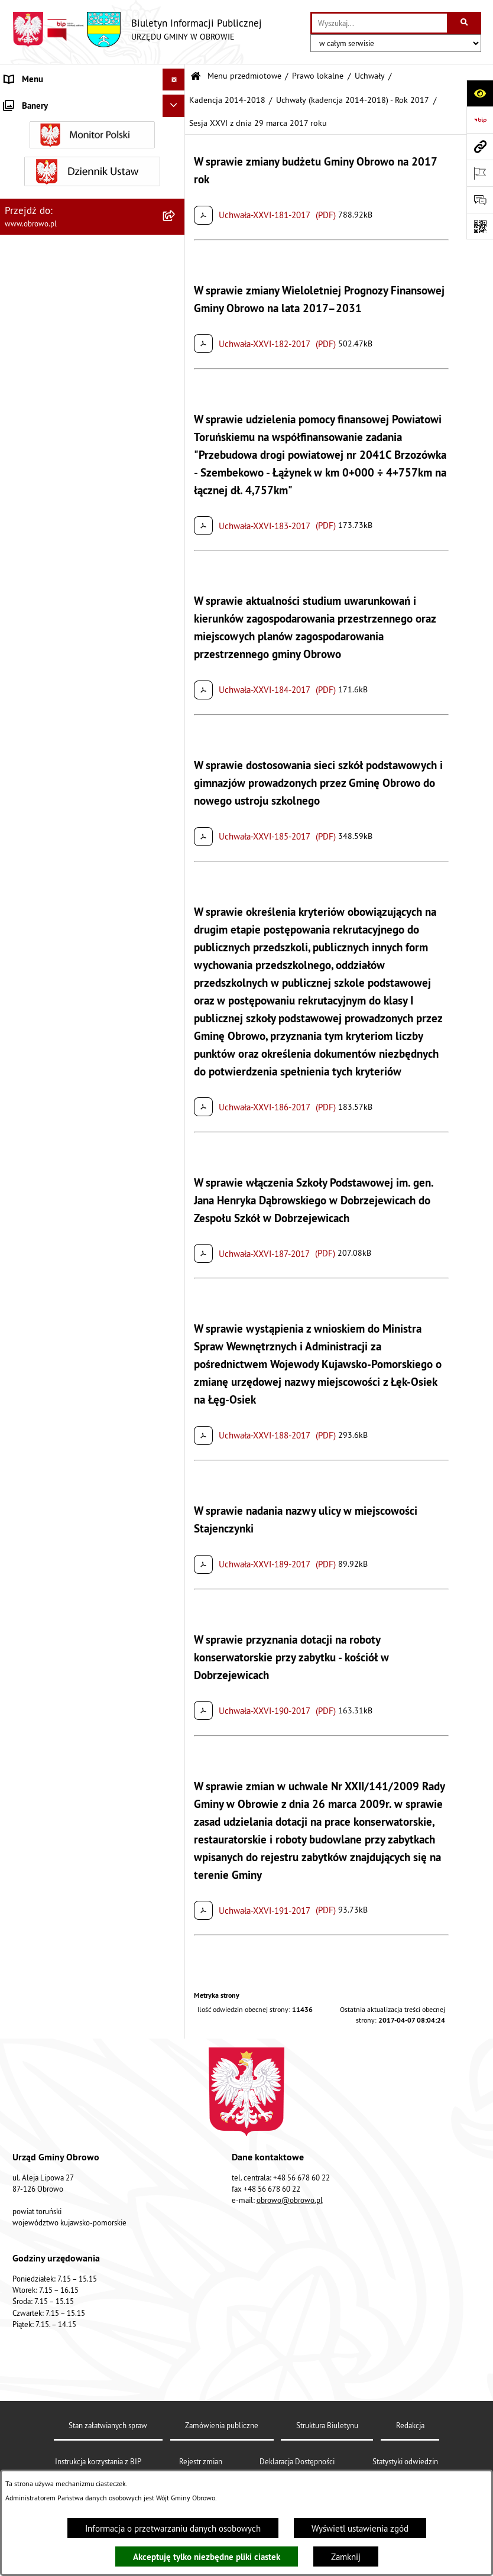 The image size is (493, 2576). I want to click on Sygnalista [menuitem], so click(24, 2286).